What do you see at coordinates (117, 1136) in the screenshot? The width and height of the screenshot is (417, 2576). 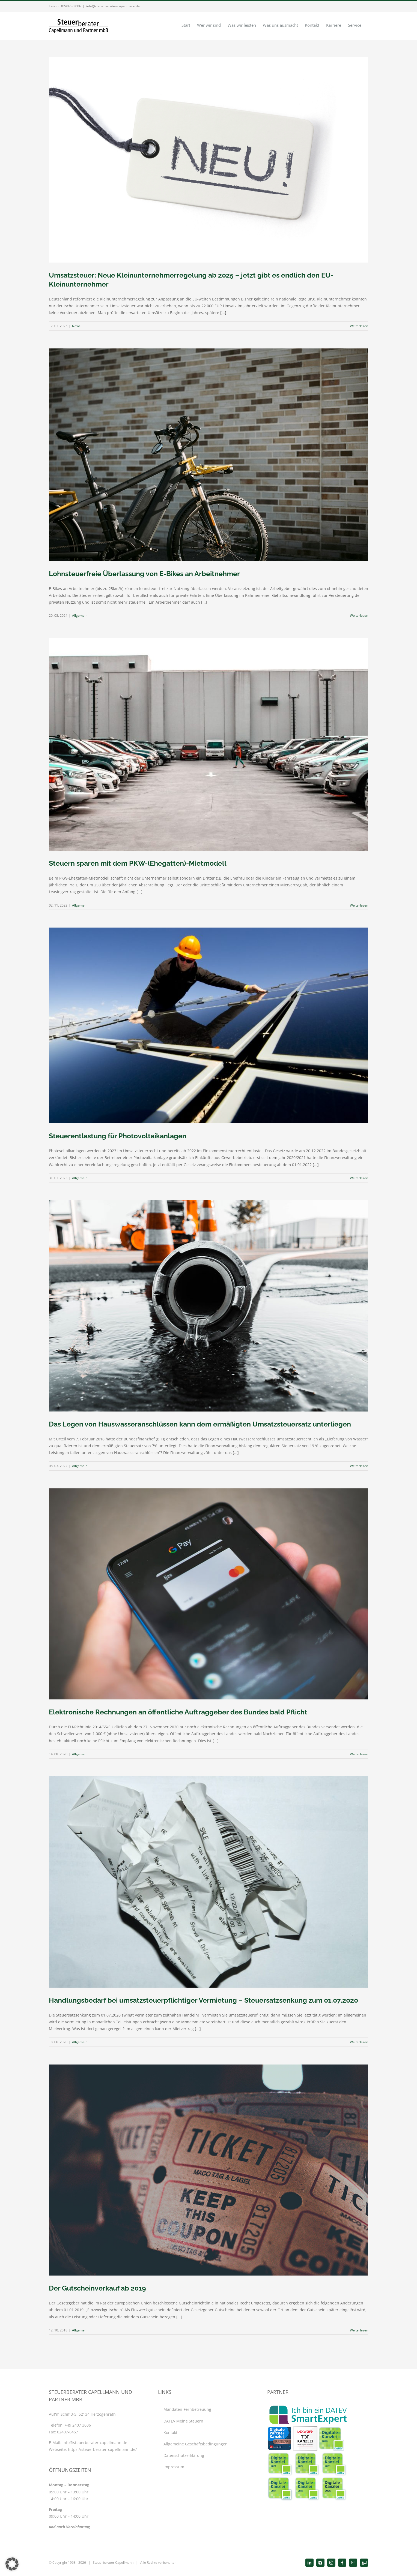 I see `Steuerentlastung für Photovoltaikanlagen` at bounding box center [117, 1136].